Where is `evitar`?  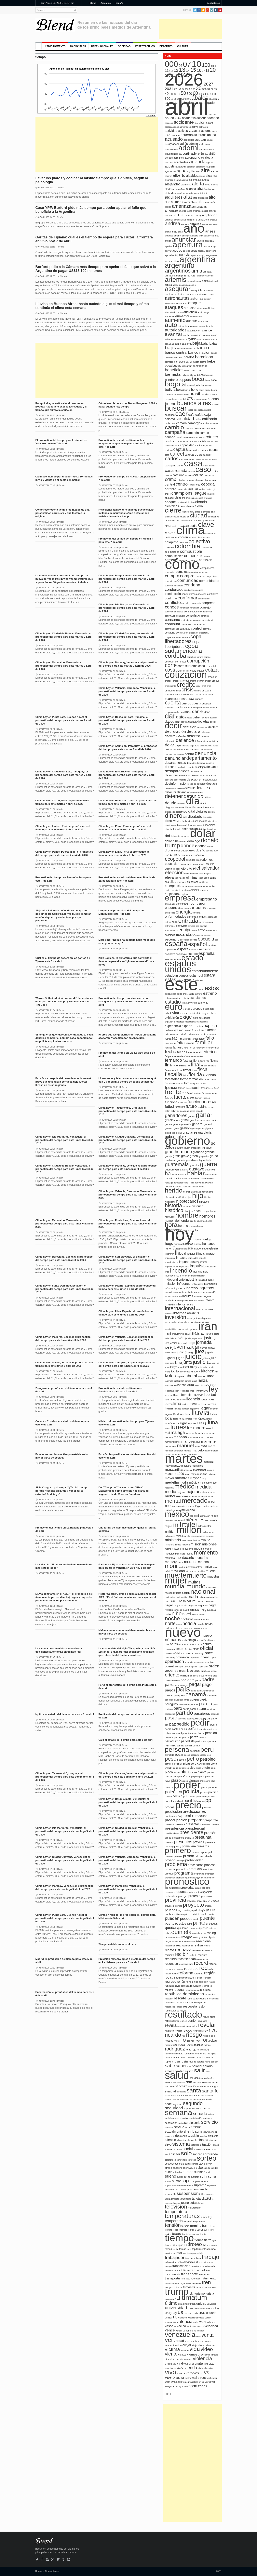
evitar is located at coordinates (174, 1013).